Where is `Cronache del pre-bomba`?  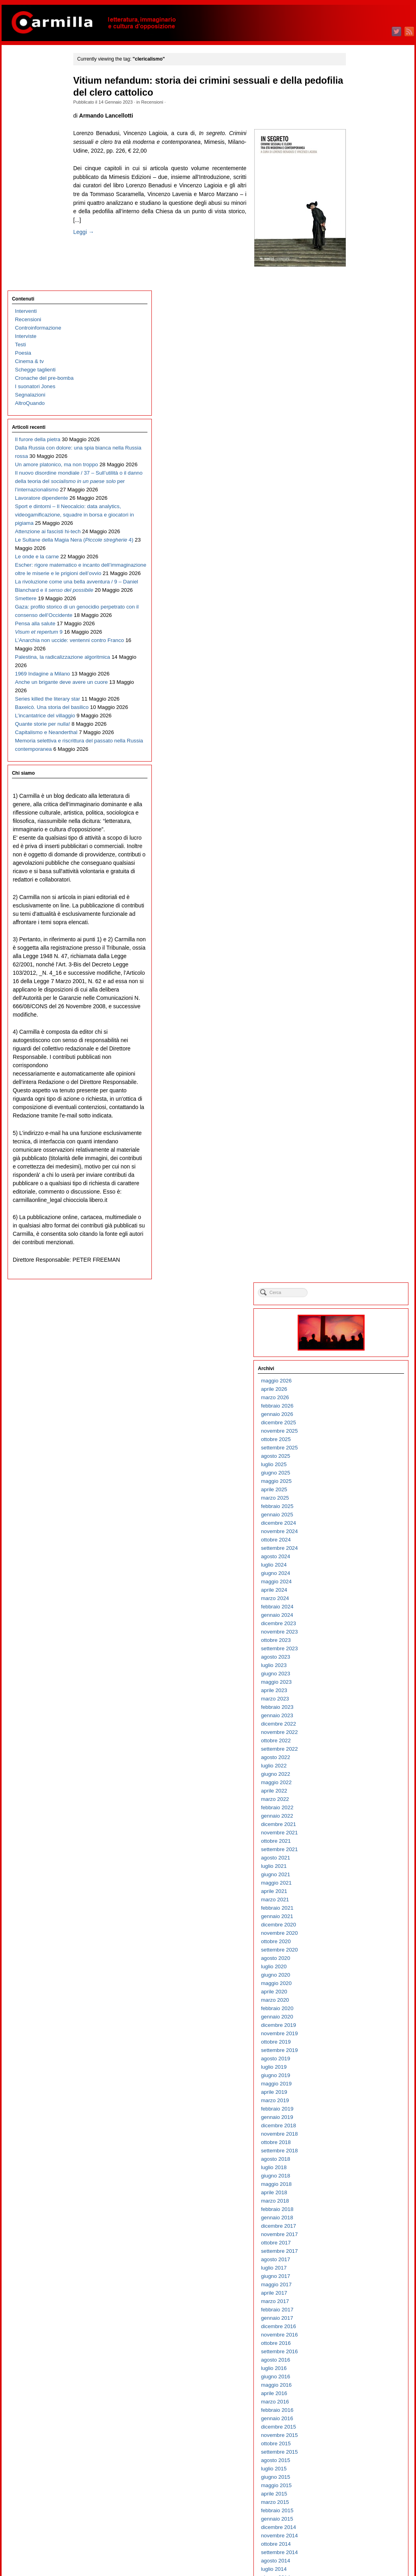
Cronache del pre-bomba is located at coordinates (43, 142).